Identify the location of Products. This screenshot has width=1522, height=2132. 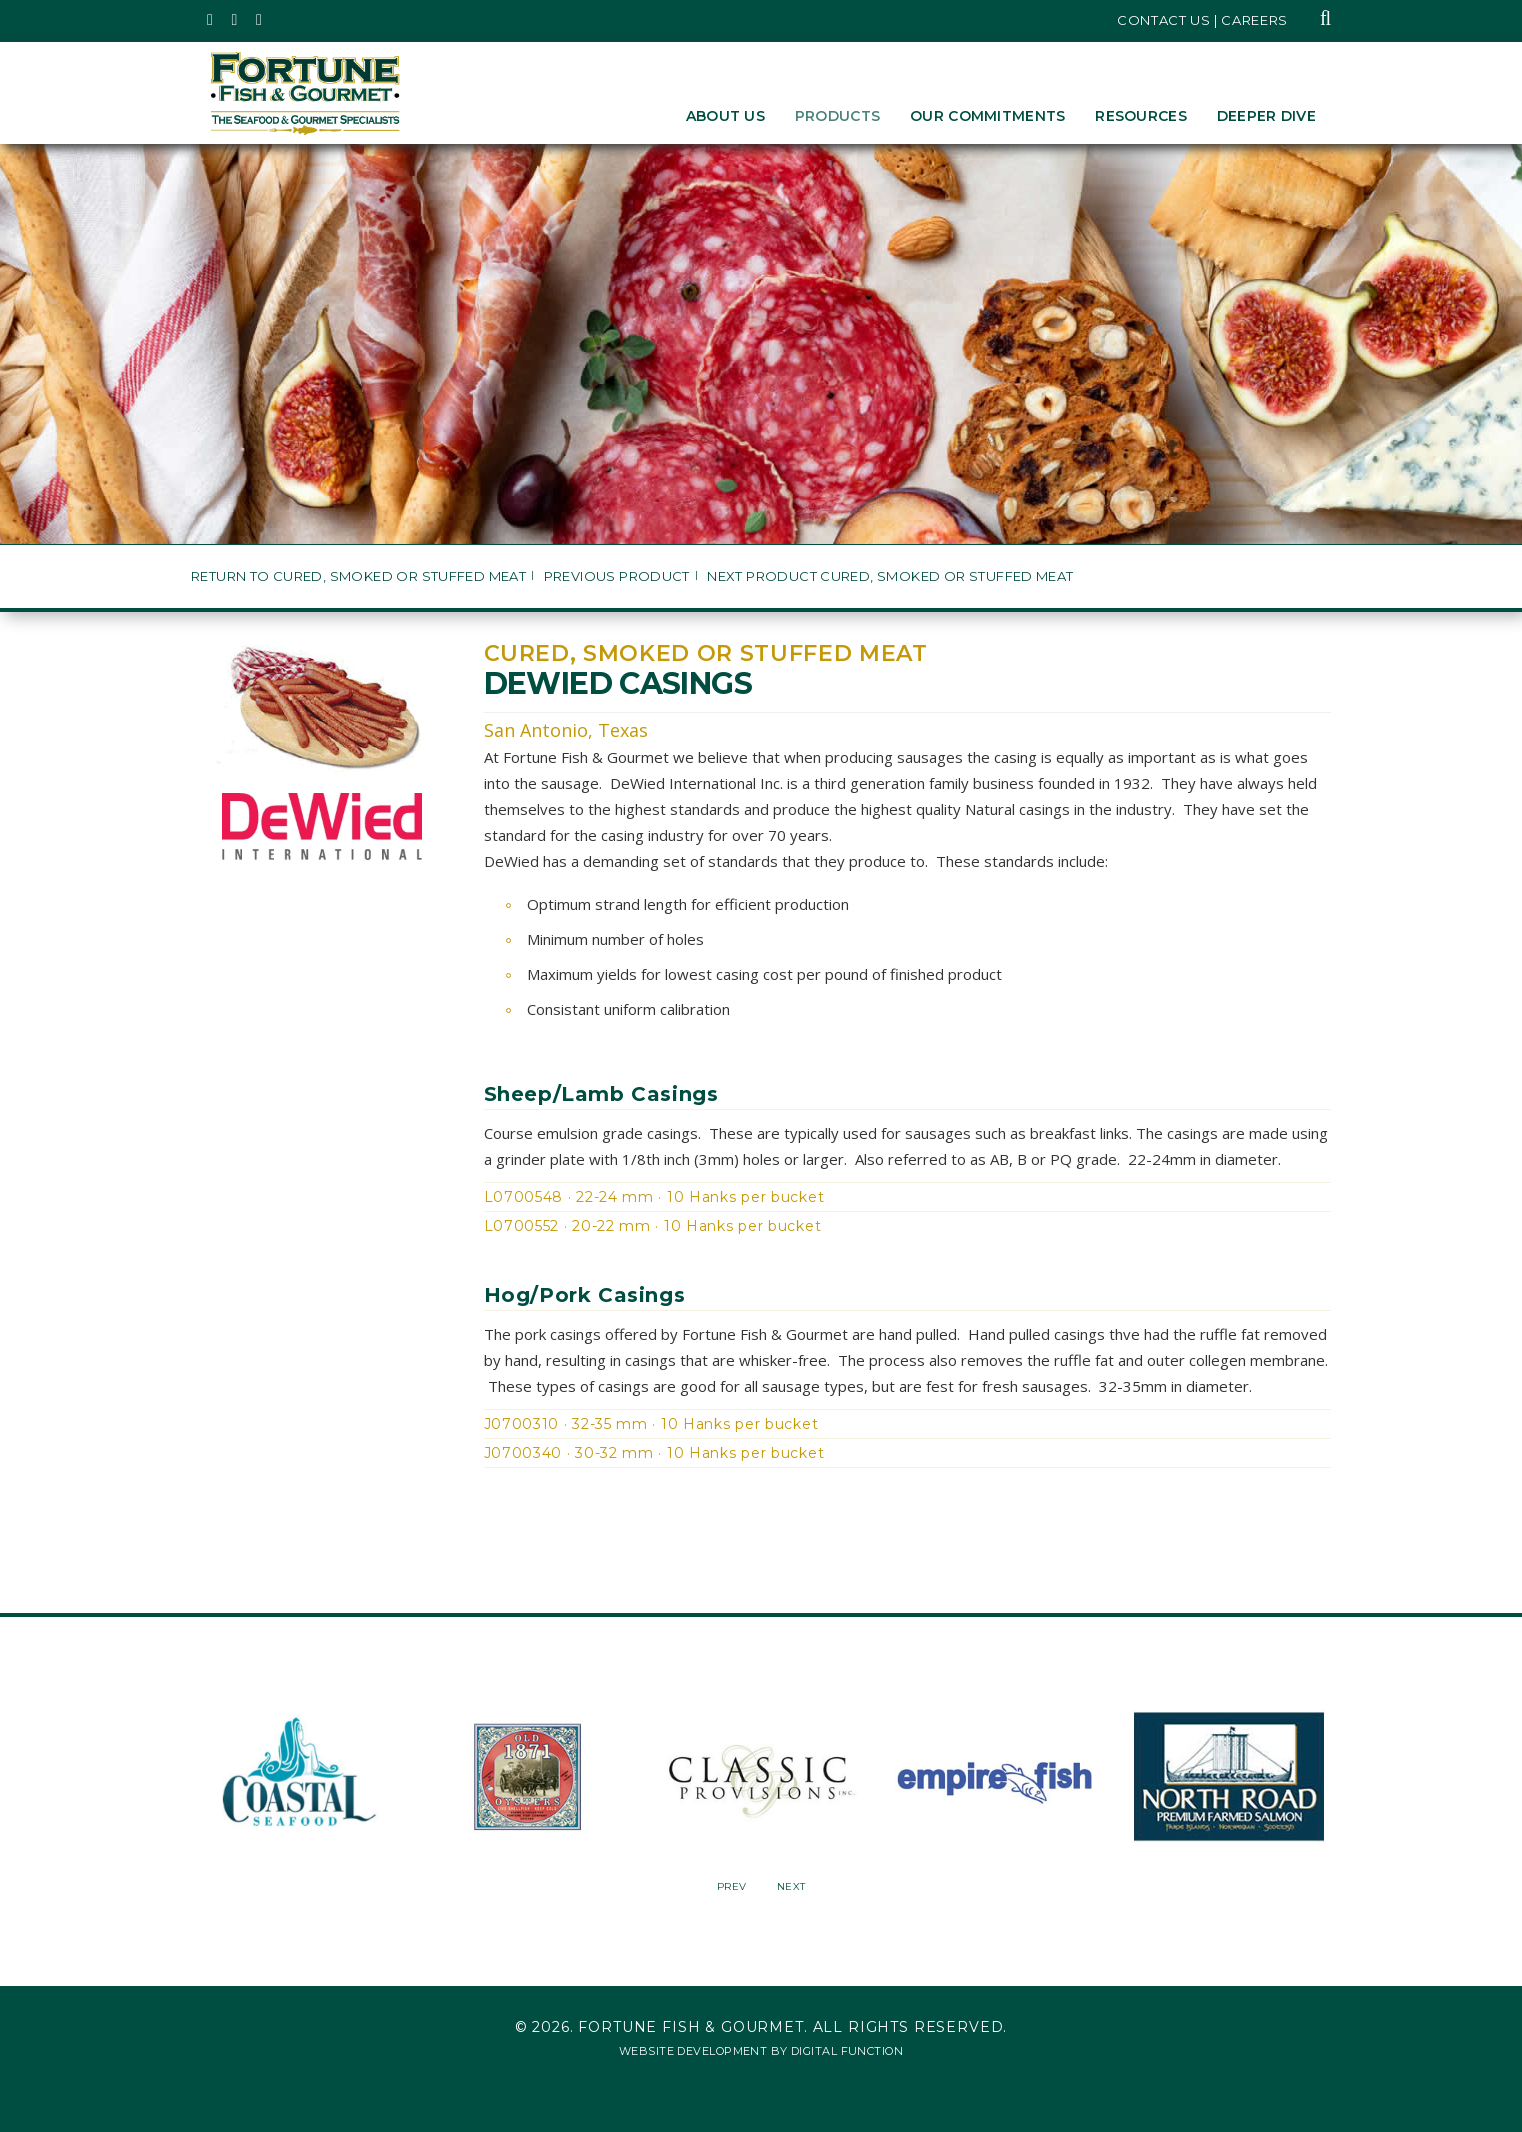
(837, 116).